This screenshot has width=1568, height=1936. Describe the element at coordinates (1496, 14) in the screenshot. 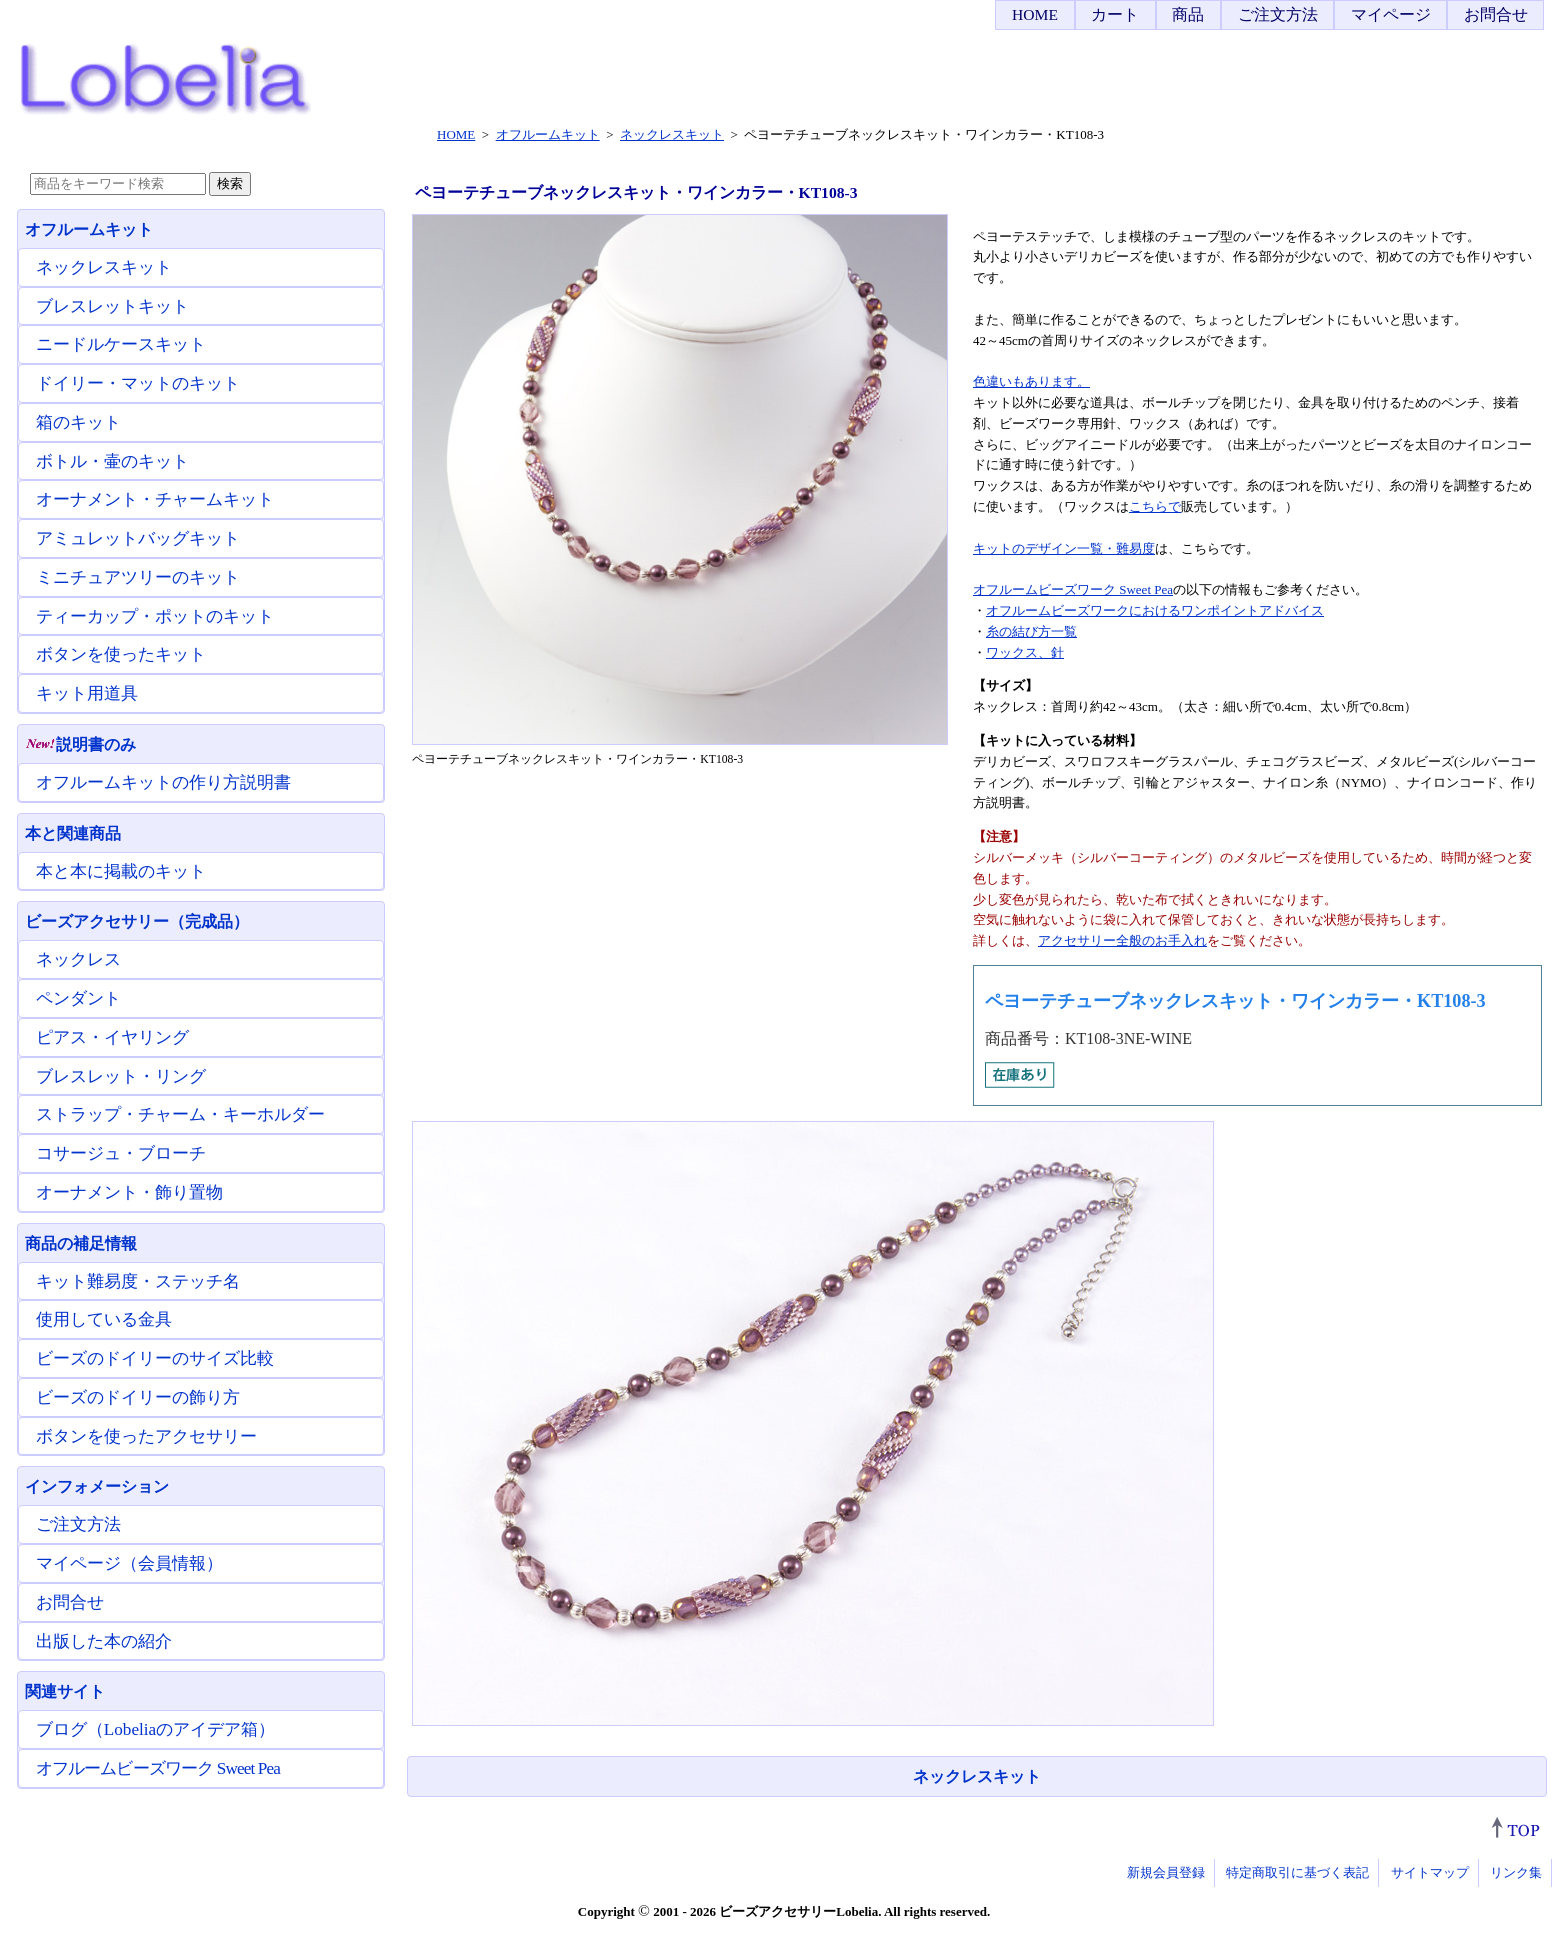

I see `お問合せ` at that location.